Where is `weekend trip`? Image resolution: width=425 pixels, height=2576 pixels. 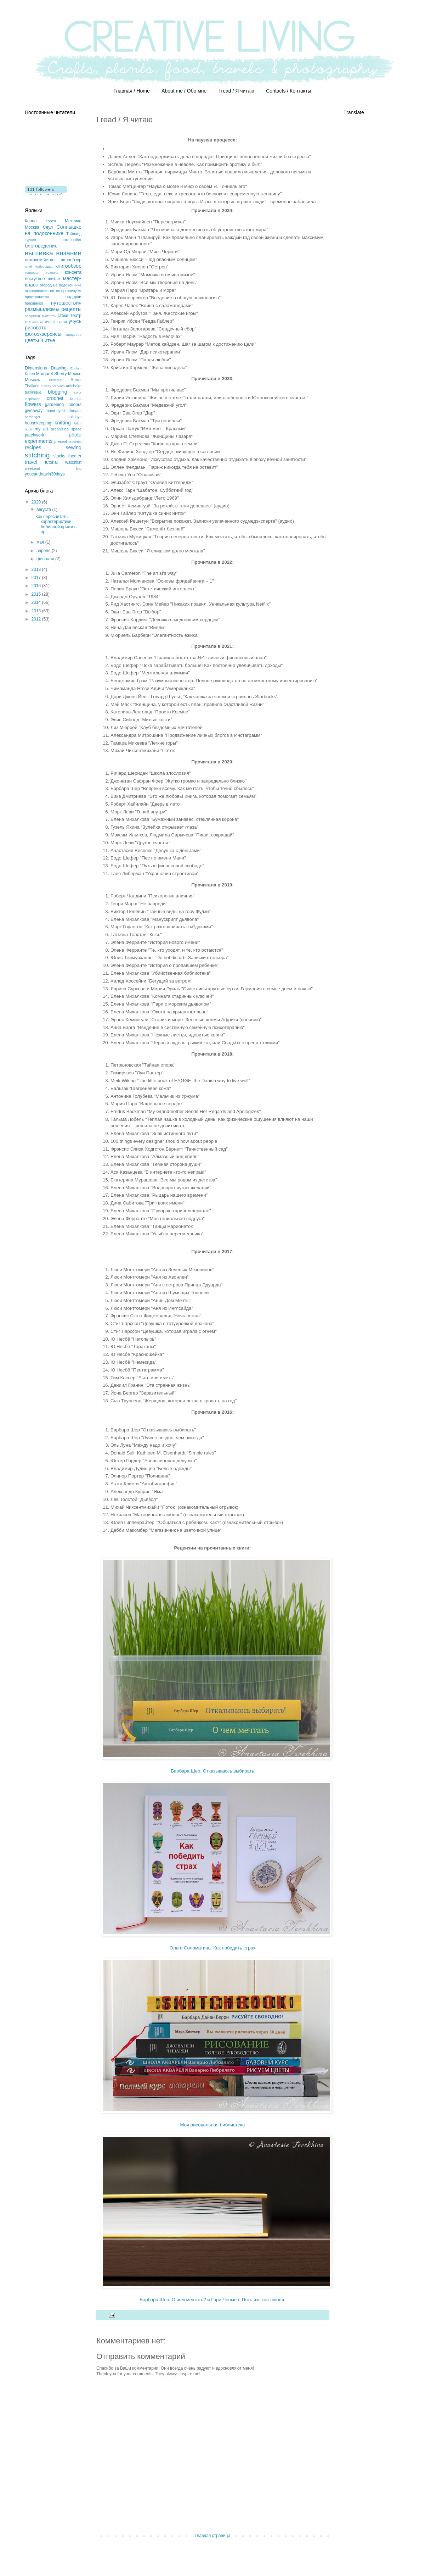
weekend trip is located at coordinates (53, 468).